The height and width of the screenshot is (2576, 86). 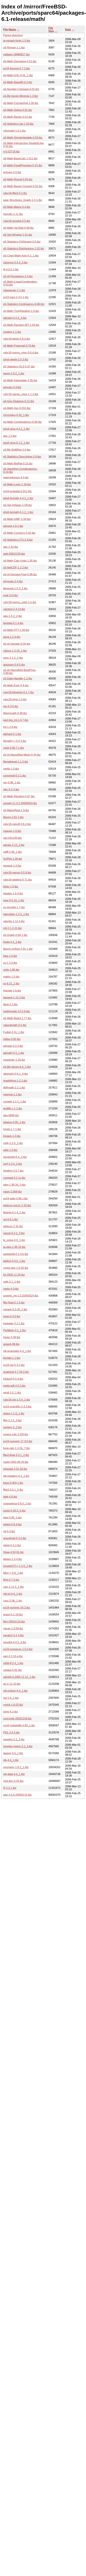 What do you see at coordinates (14, 741) in the screenshot?
I see `libmath++-0.0.3.tbz` at bounding box center [14, 741].